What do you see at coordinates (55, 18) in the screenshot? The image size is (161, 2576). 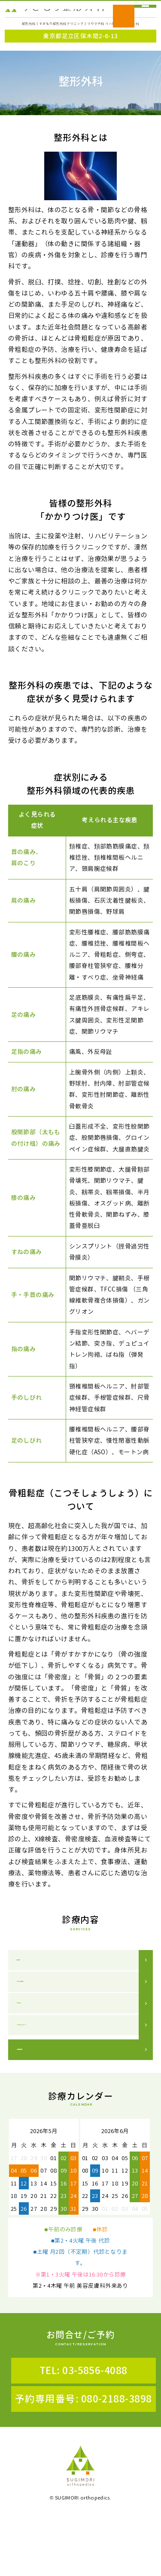 I see `すぎもり整形外科クリニック` at bounding box center [55, 18].